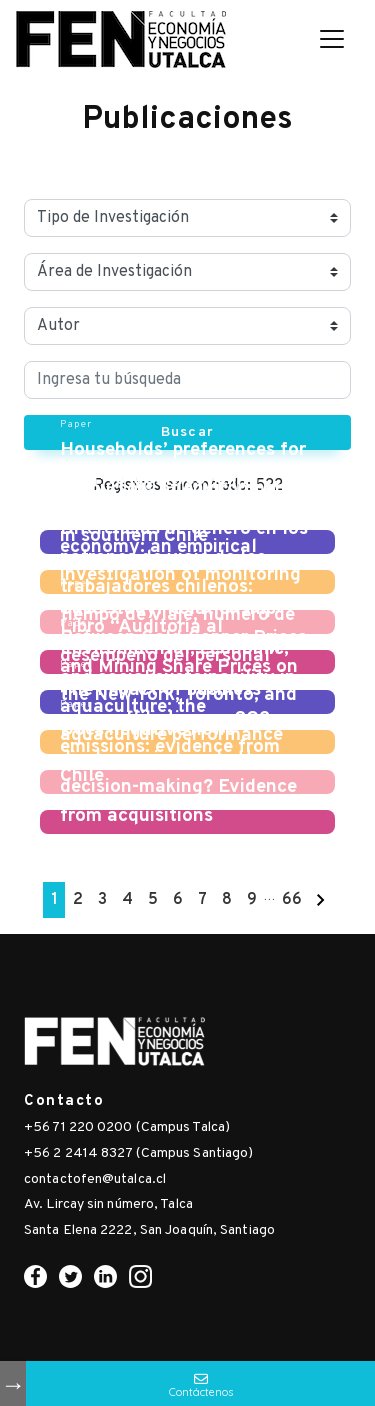 The width and height of the screenshot is (375, 1406). Describe the element at coordinates (138, 1153) in the screenshot. I see `+56 2 2414 8327 (Campus Santiago)` at that location.